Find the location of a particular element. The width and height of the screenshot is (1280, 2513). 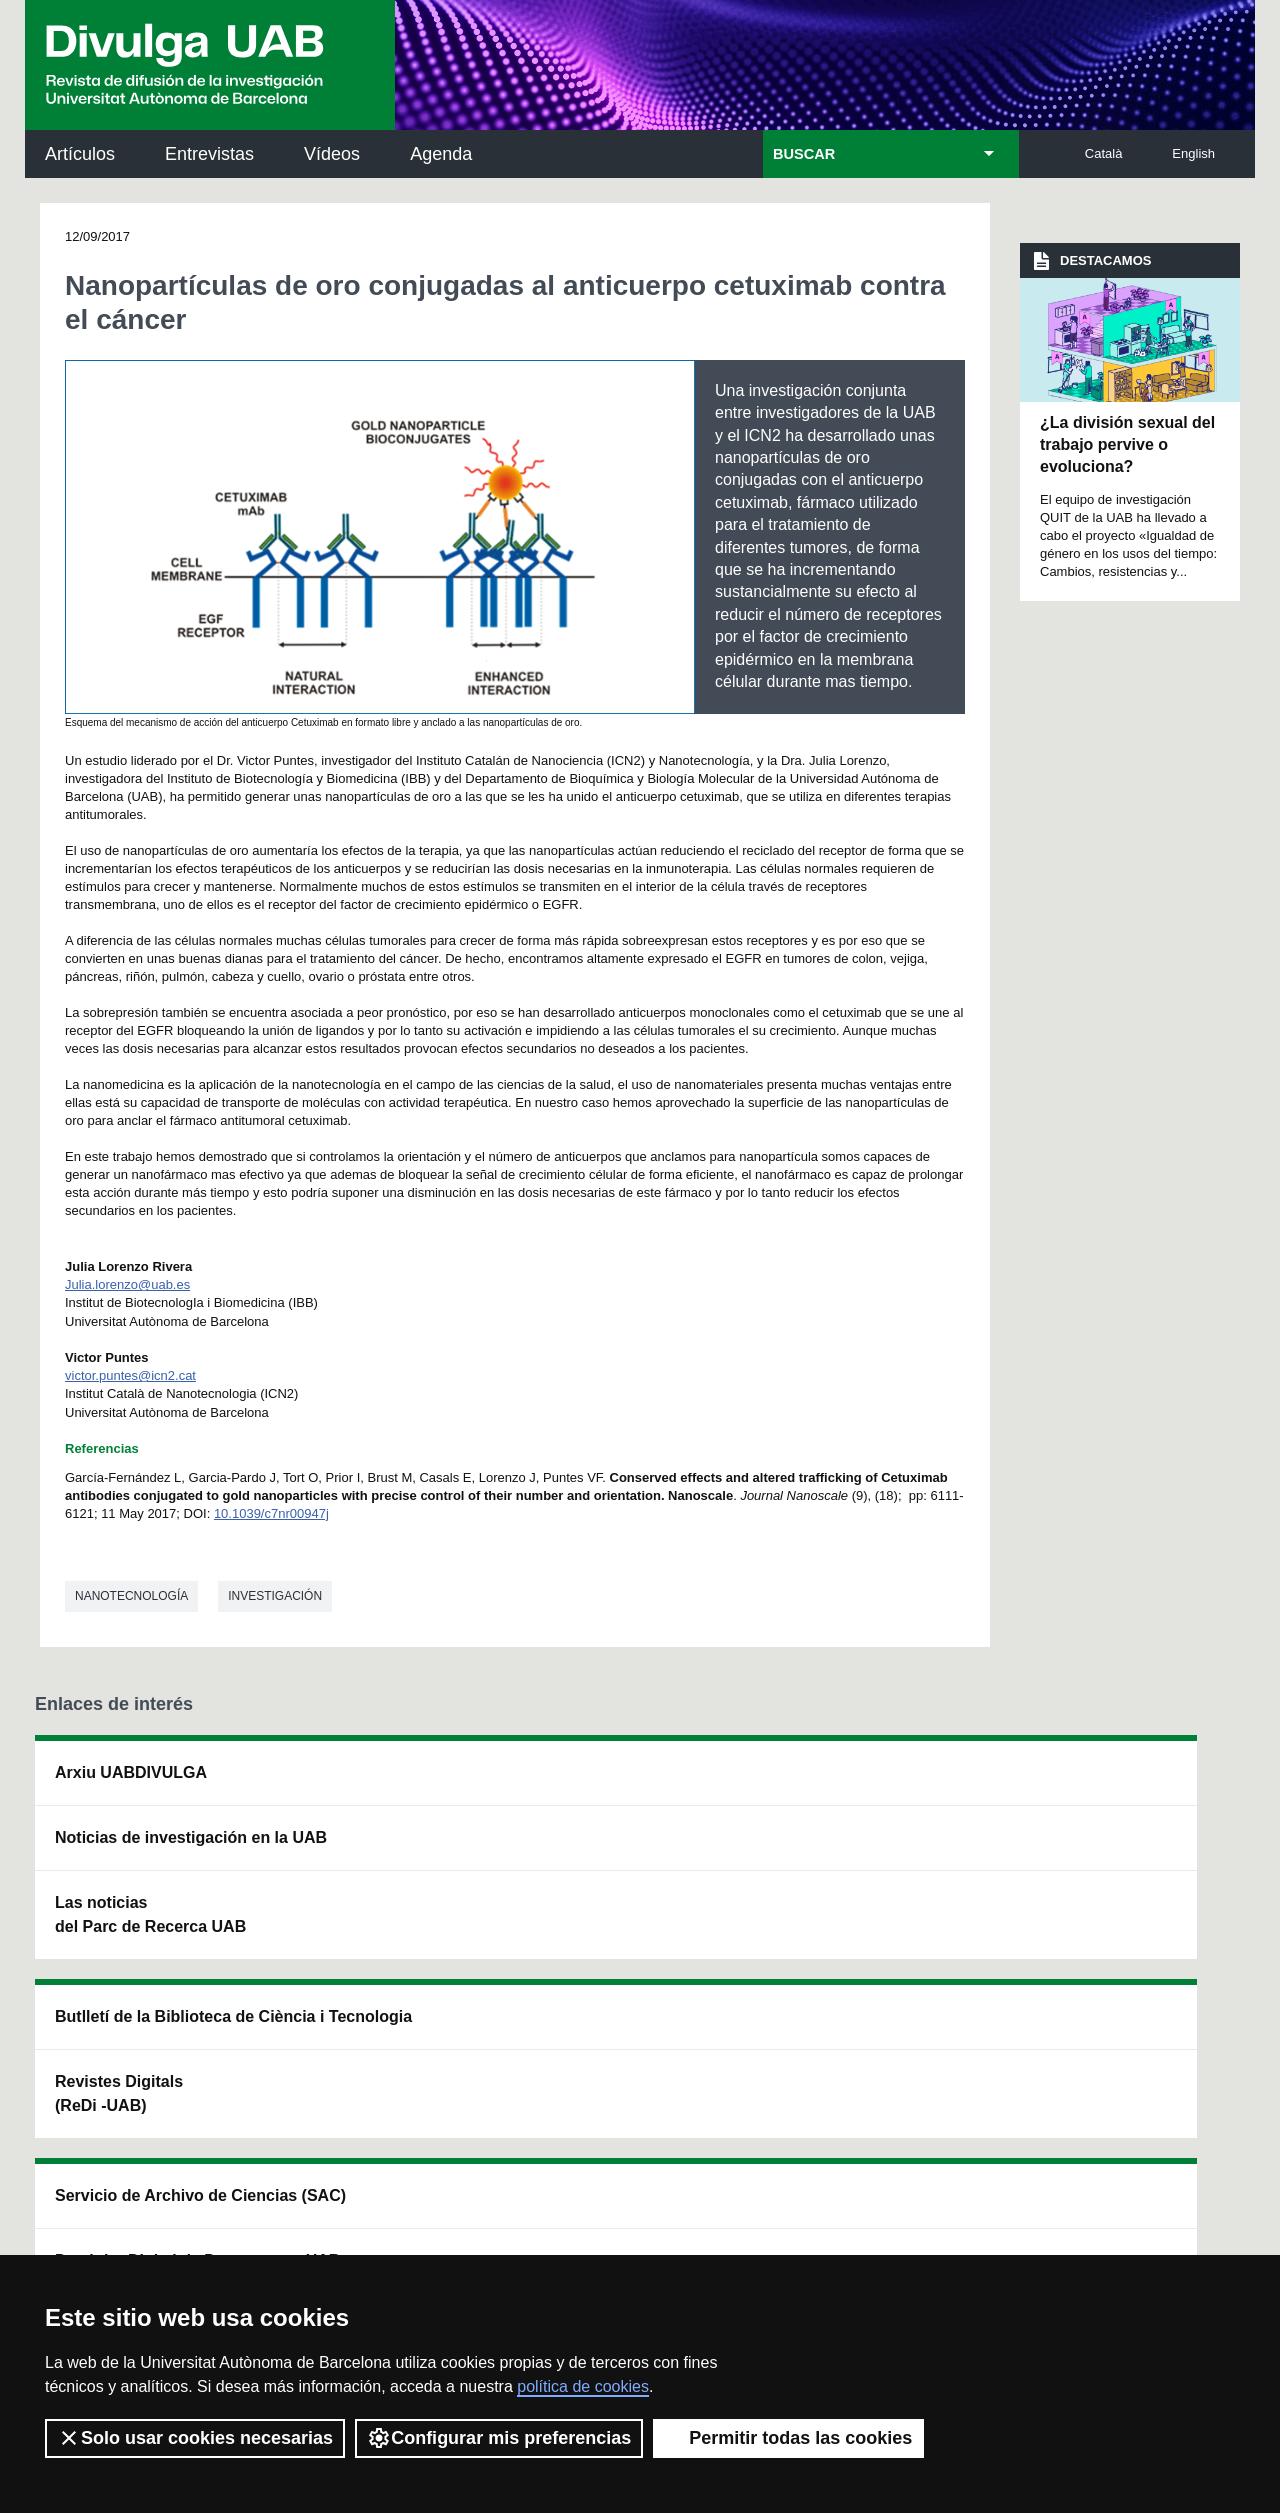

Depósito Digital de Documentos UAB is located at coordinates (611, 1873).